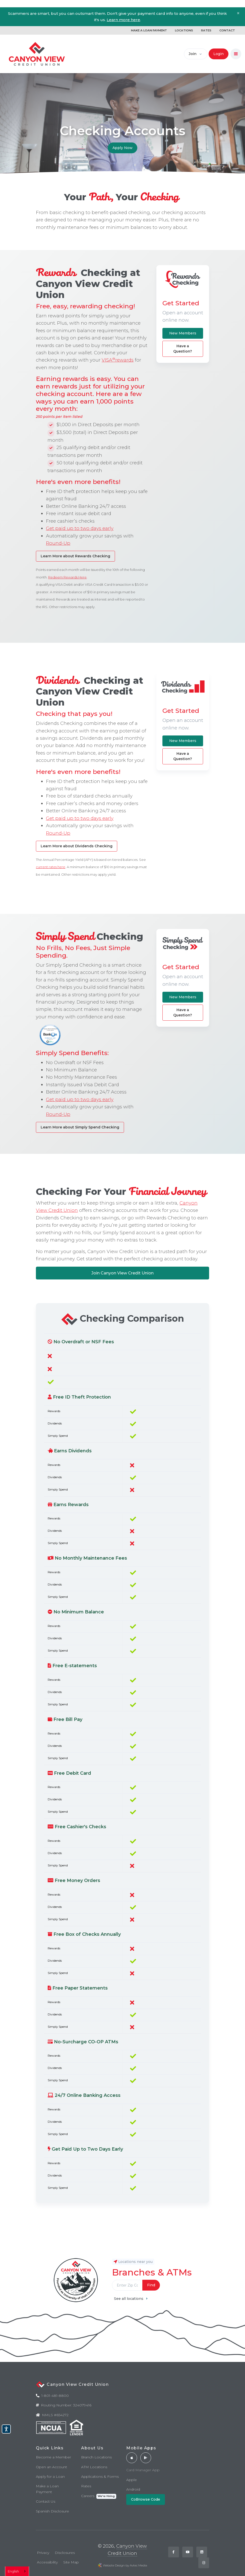  Describe the element at coordinates (182, 333) in the screenshot. I see `New Members` at that location.